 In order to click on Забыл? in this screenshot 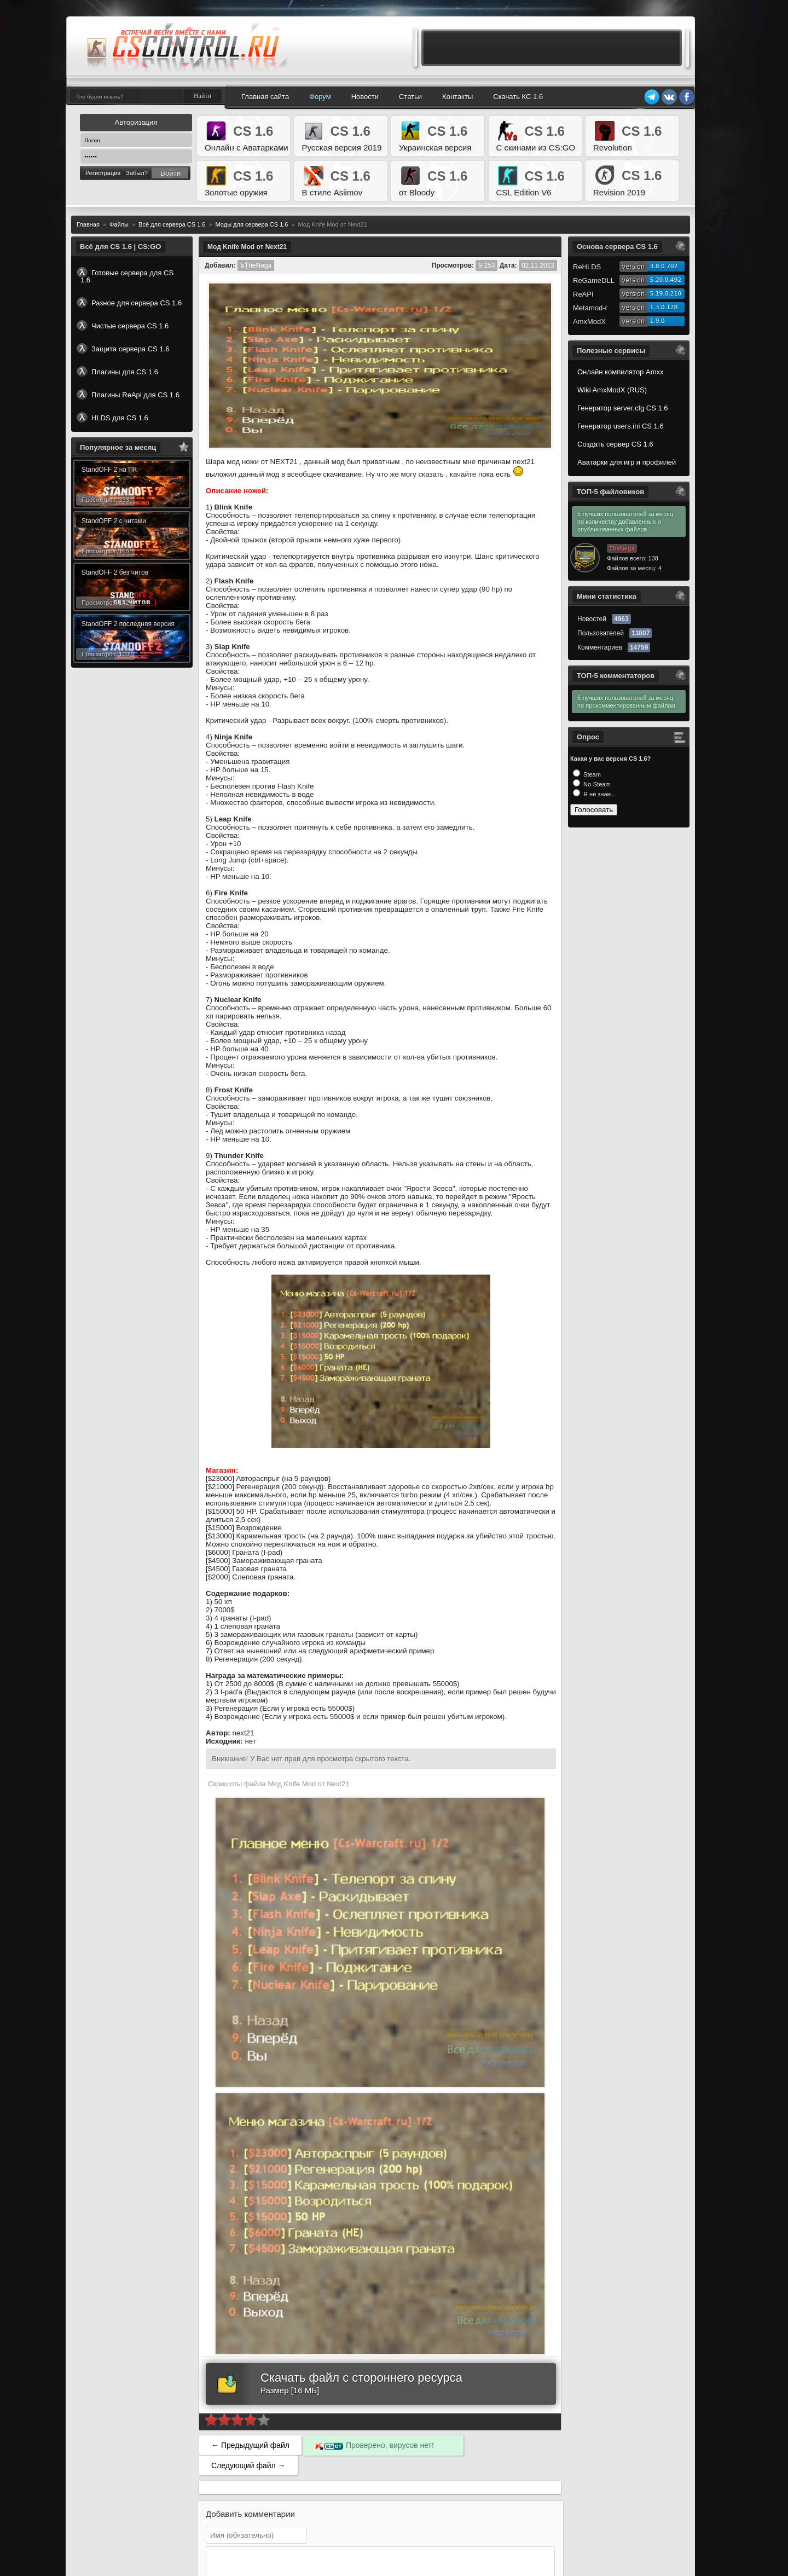, I will do `click(137, 173)`.